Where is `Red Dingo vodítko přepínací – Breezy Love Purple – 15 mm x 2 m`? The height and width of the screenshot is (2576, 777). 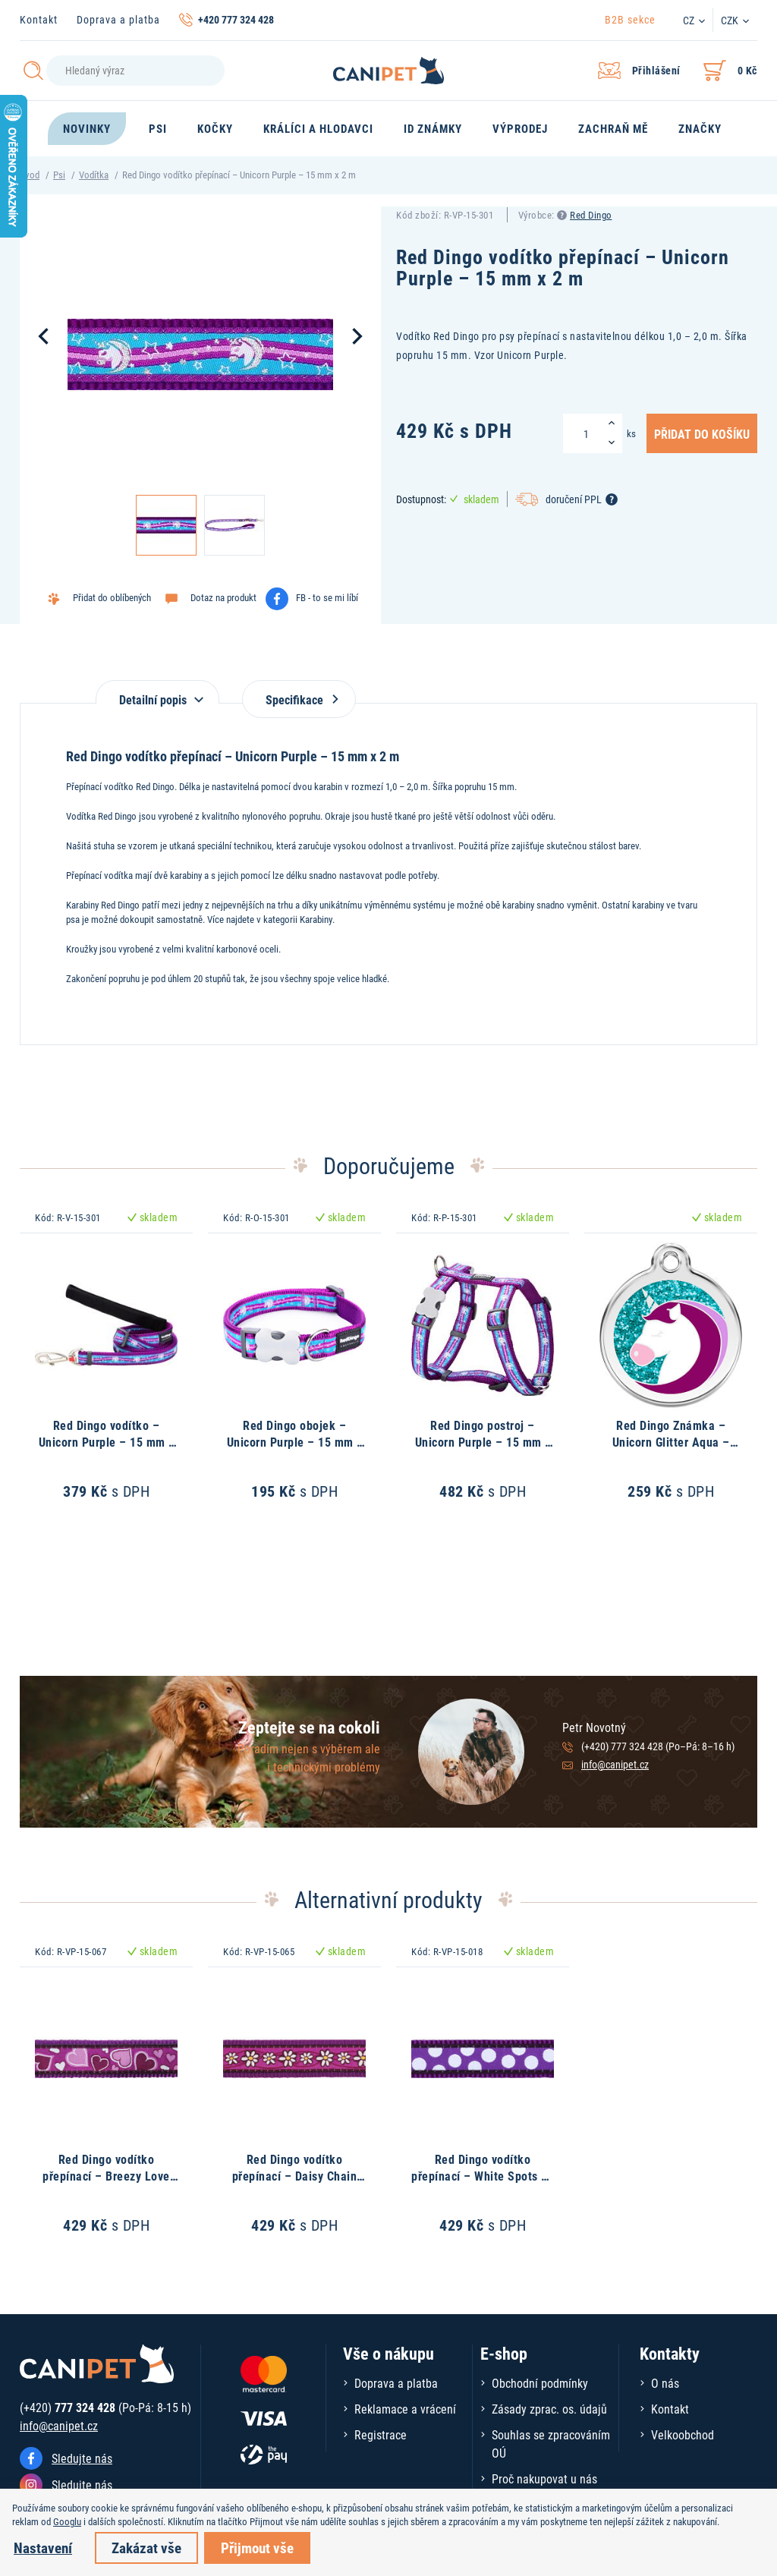 Red Dingo vodítko přepínací – Breezy Love Purple – 15 mm x 2 m is located at coordinates (106, 2176).